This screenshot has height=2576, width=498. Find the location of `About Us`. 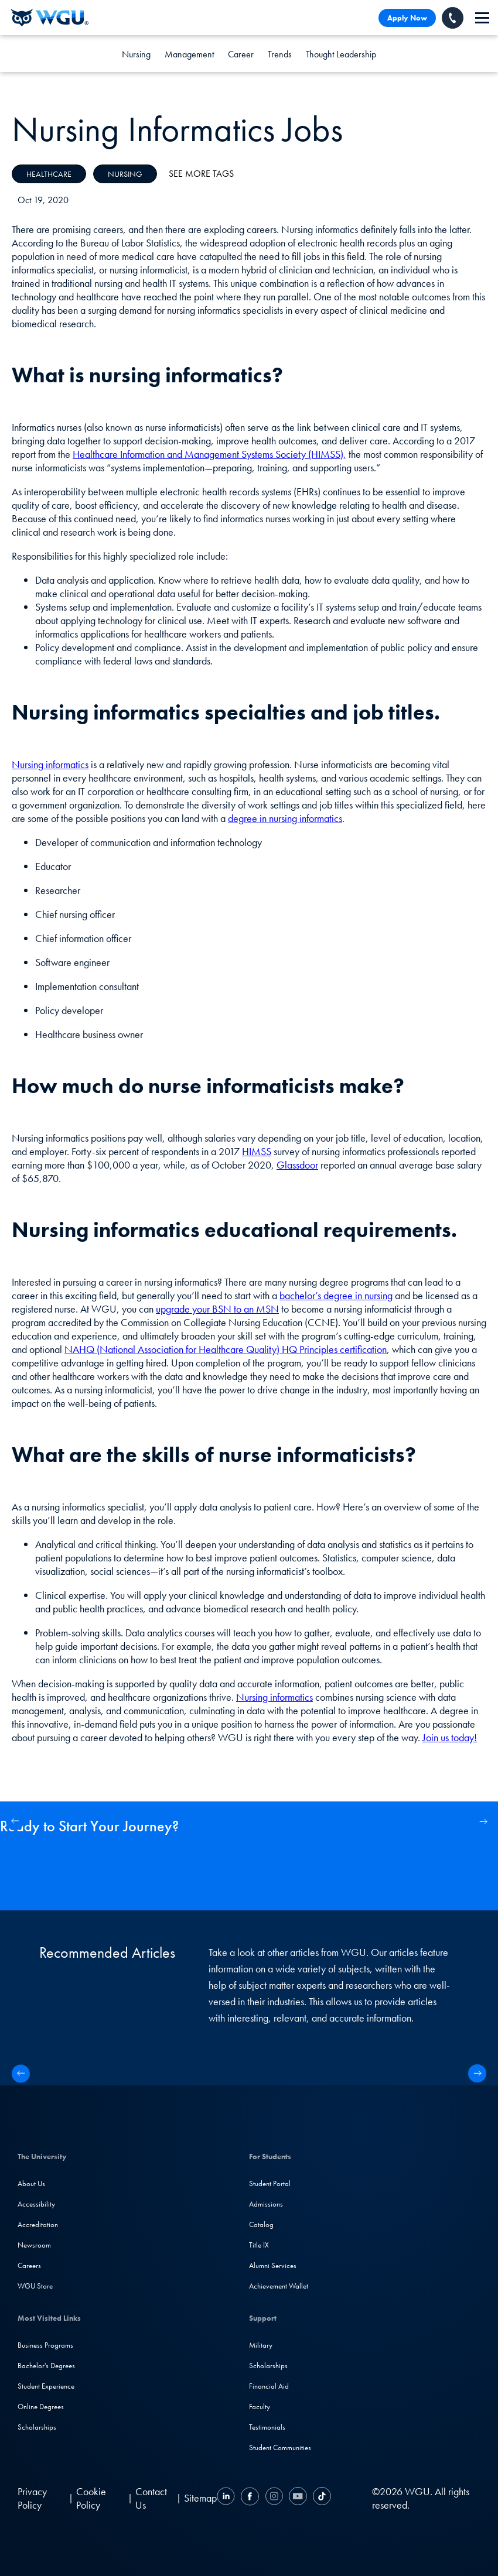

About Us is located at coordinates (31, 2183).